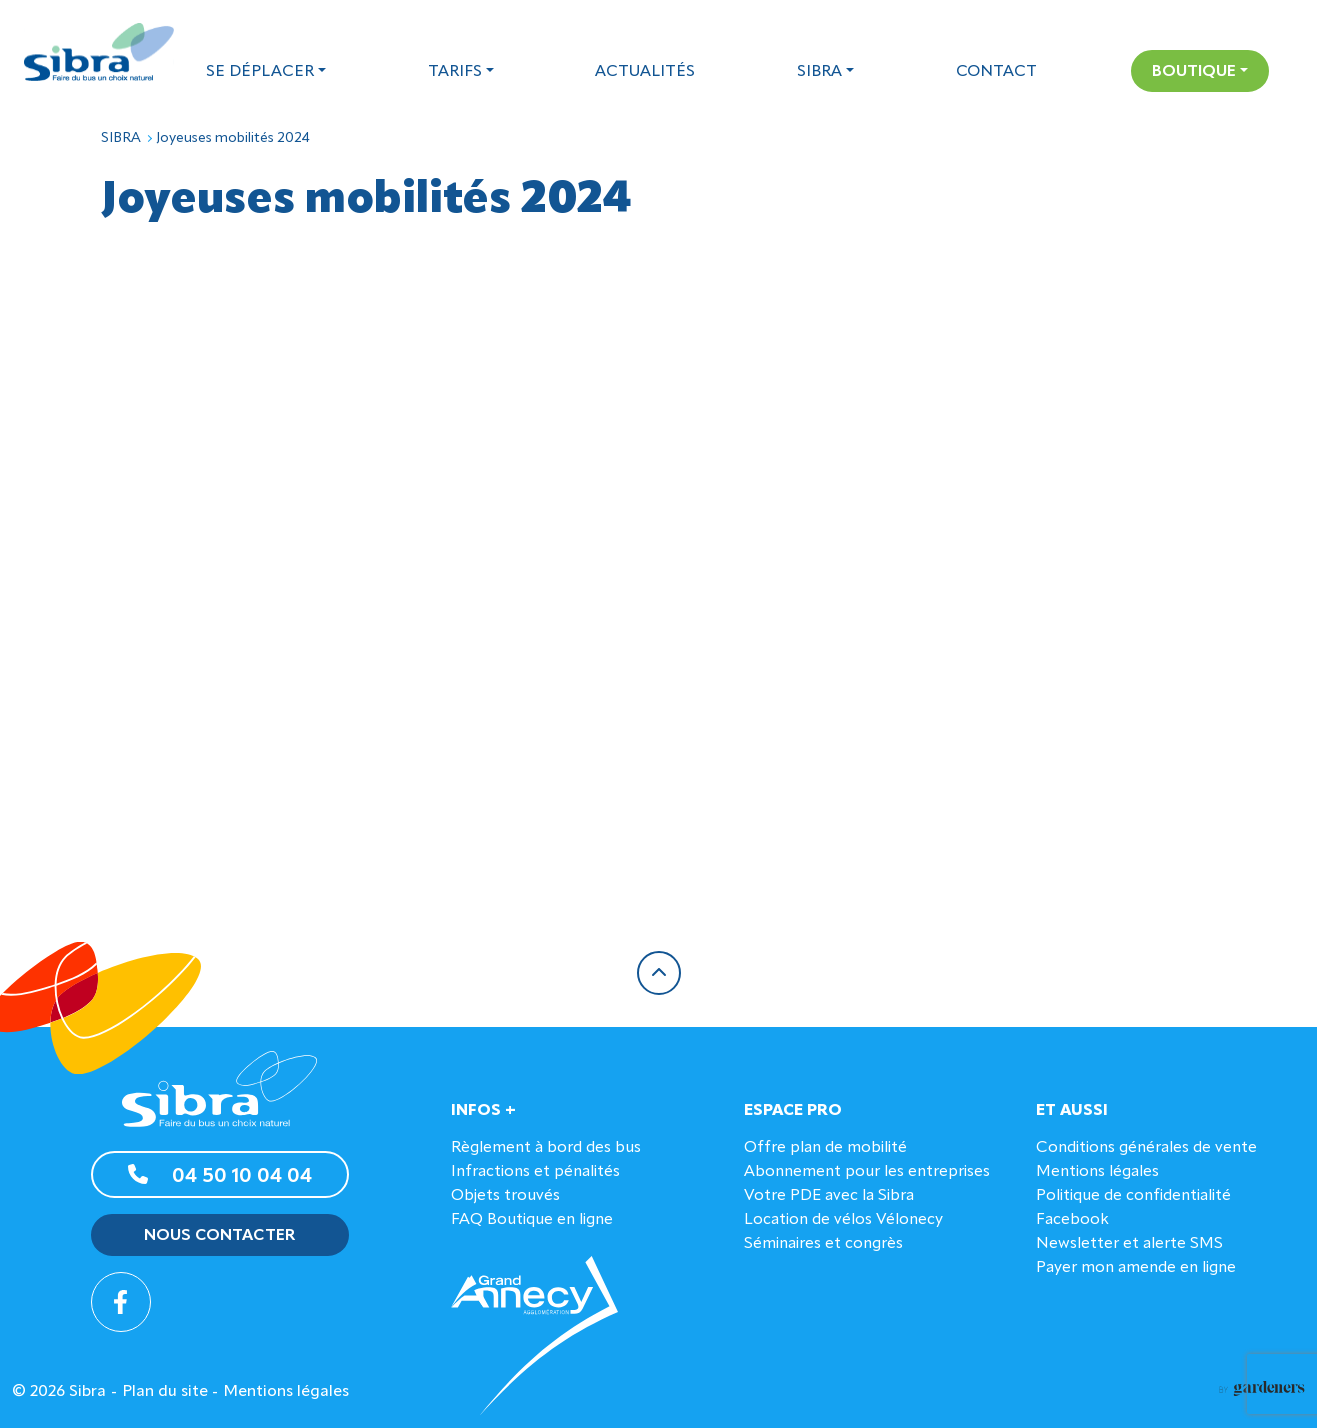 Image resolution: width=1317 pixels, height=1428 pixels. Describe the element at coordinates (1097, 1172) in the screenshot. I see `Mentions légales` at that location.